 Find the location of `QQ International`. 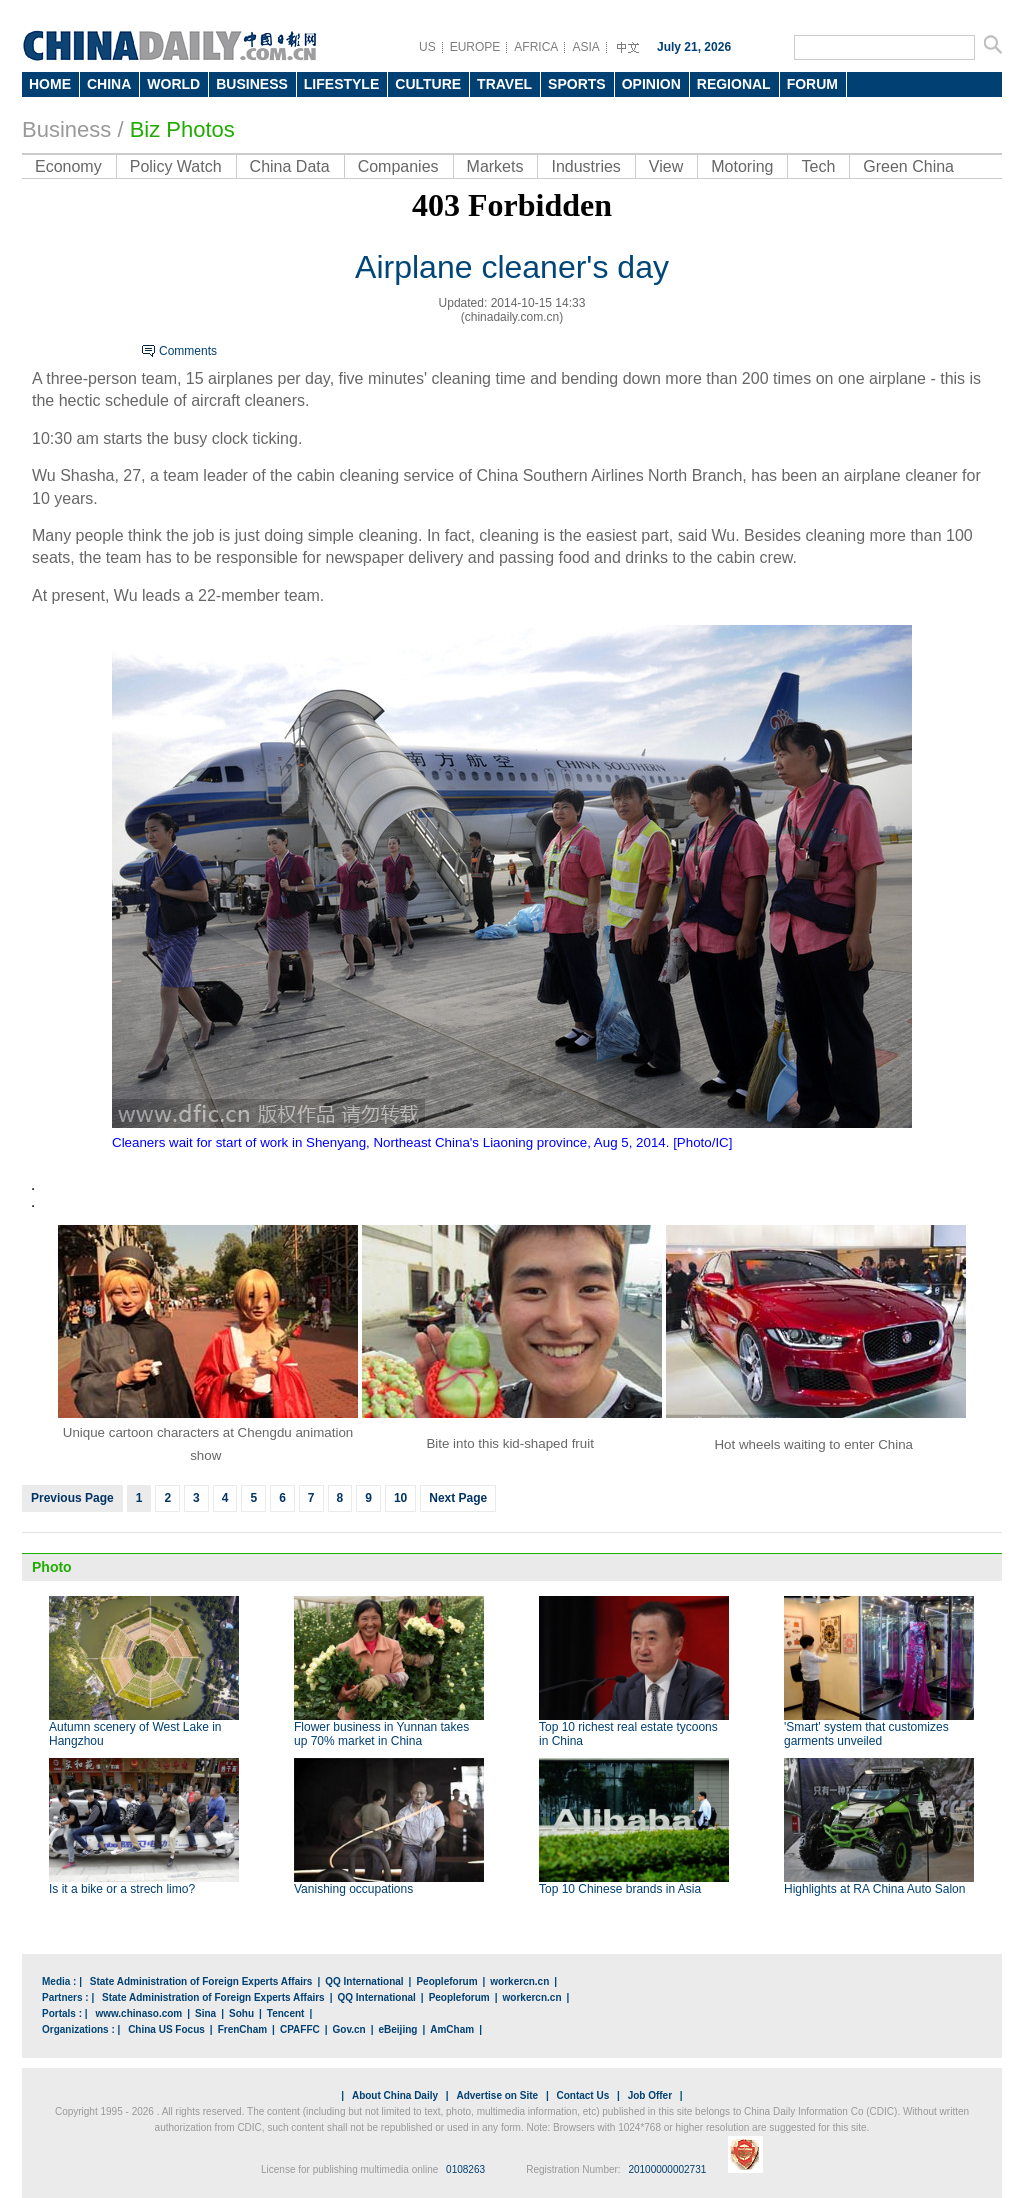

QQ International is located at coordinates (364, 1981).